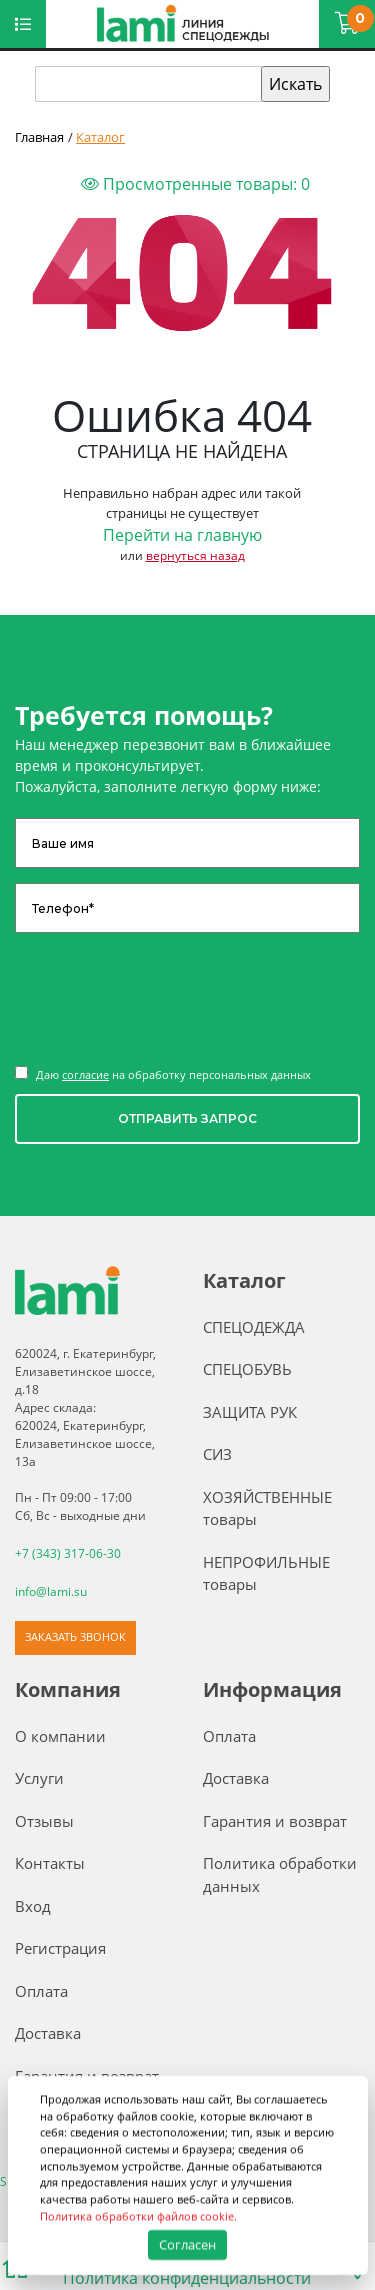  Describe the element at coordinates (275, 1821) in the screenshot. I see `Гарантия и возврат` at that location.